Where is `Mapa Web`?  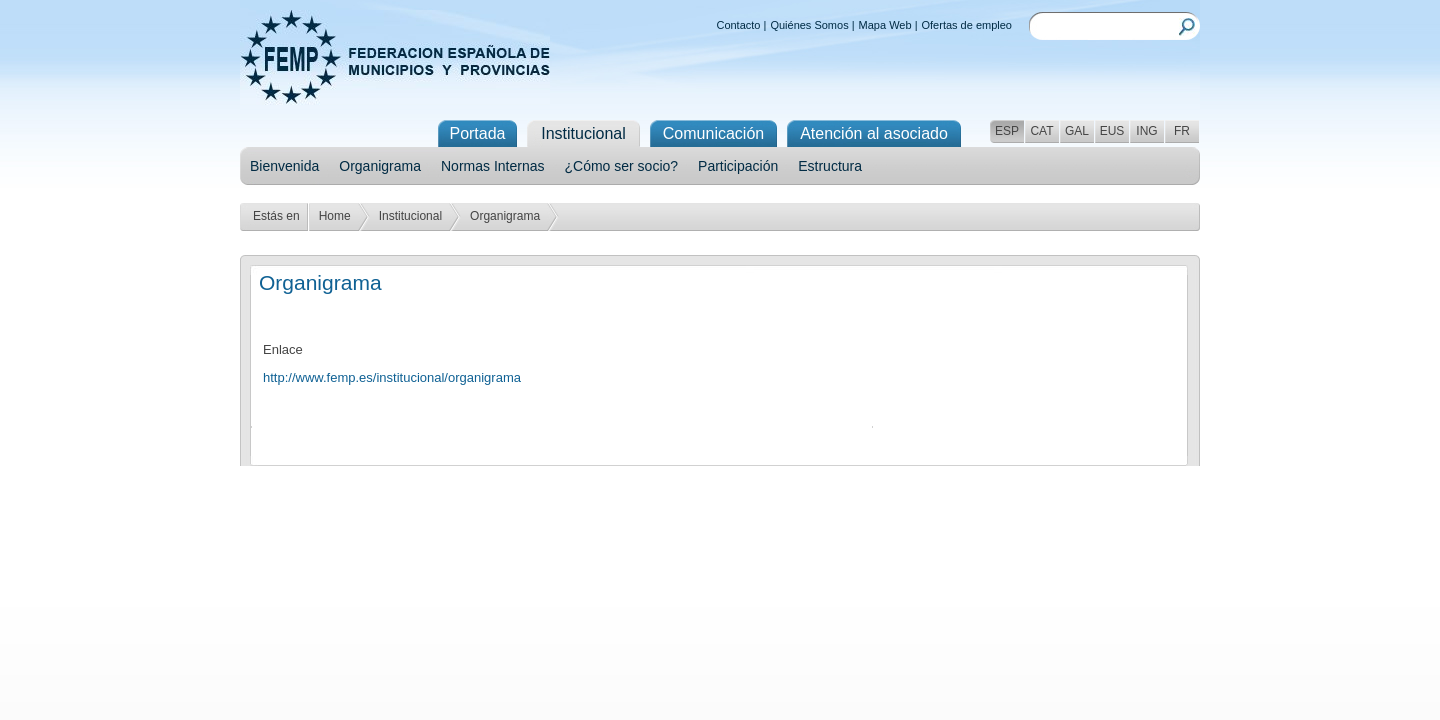 Mapa Web is located at coordinates (885, 25).